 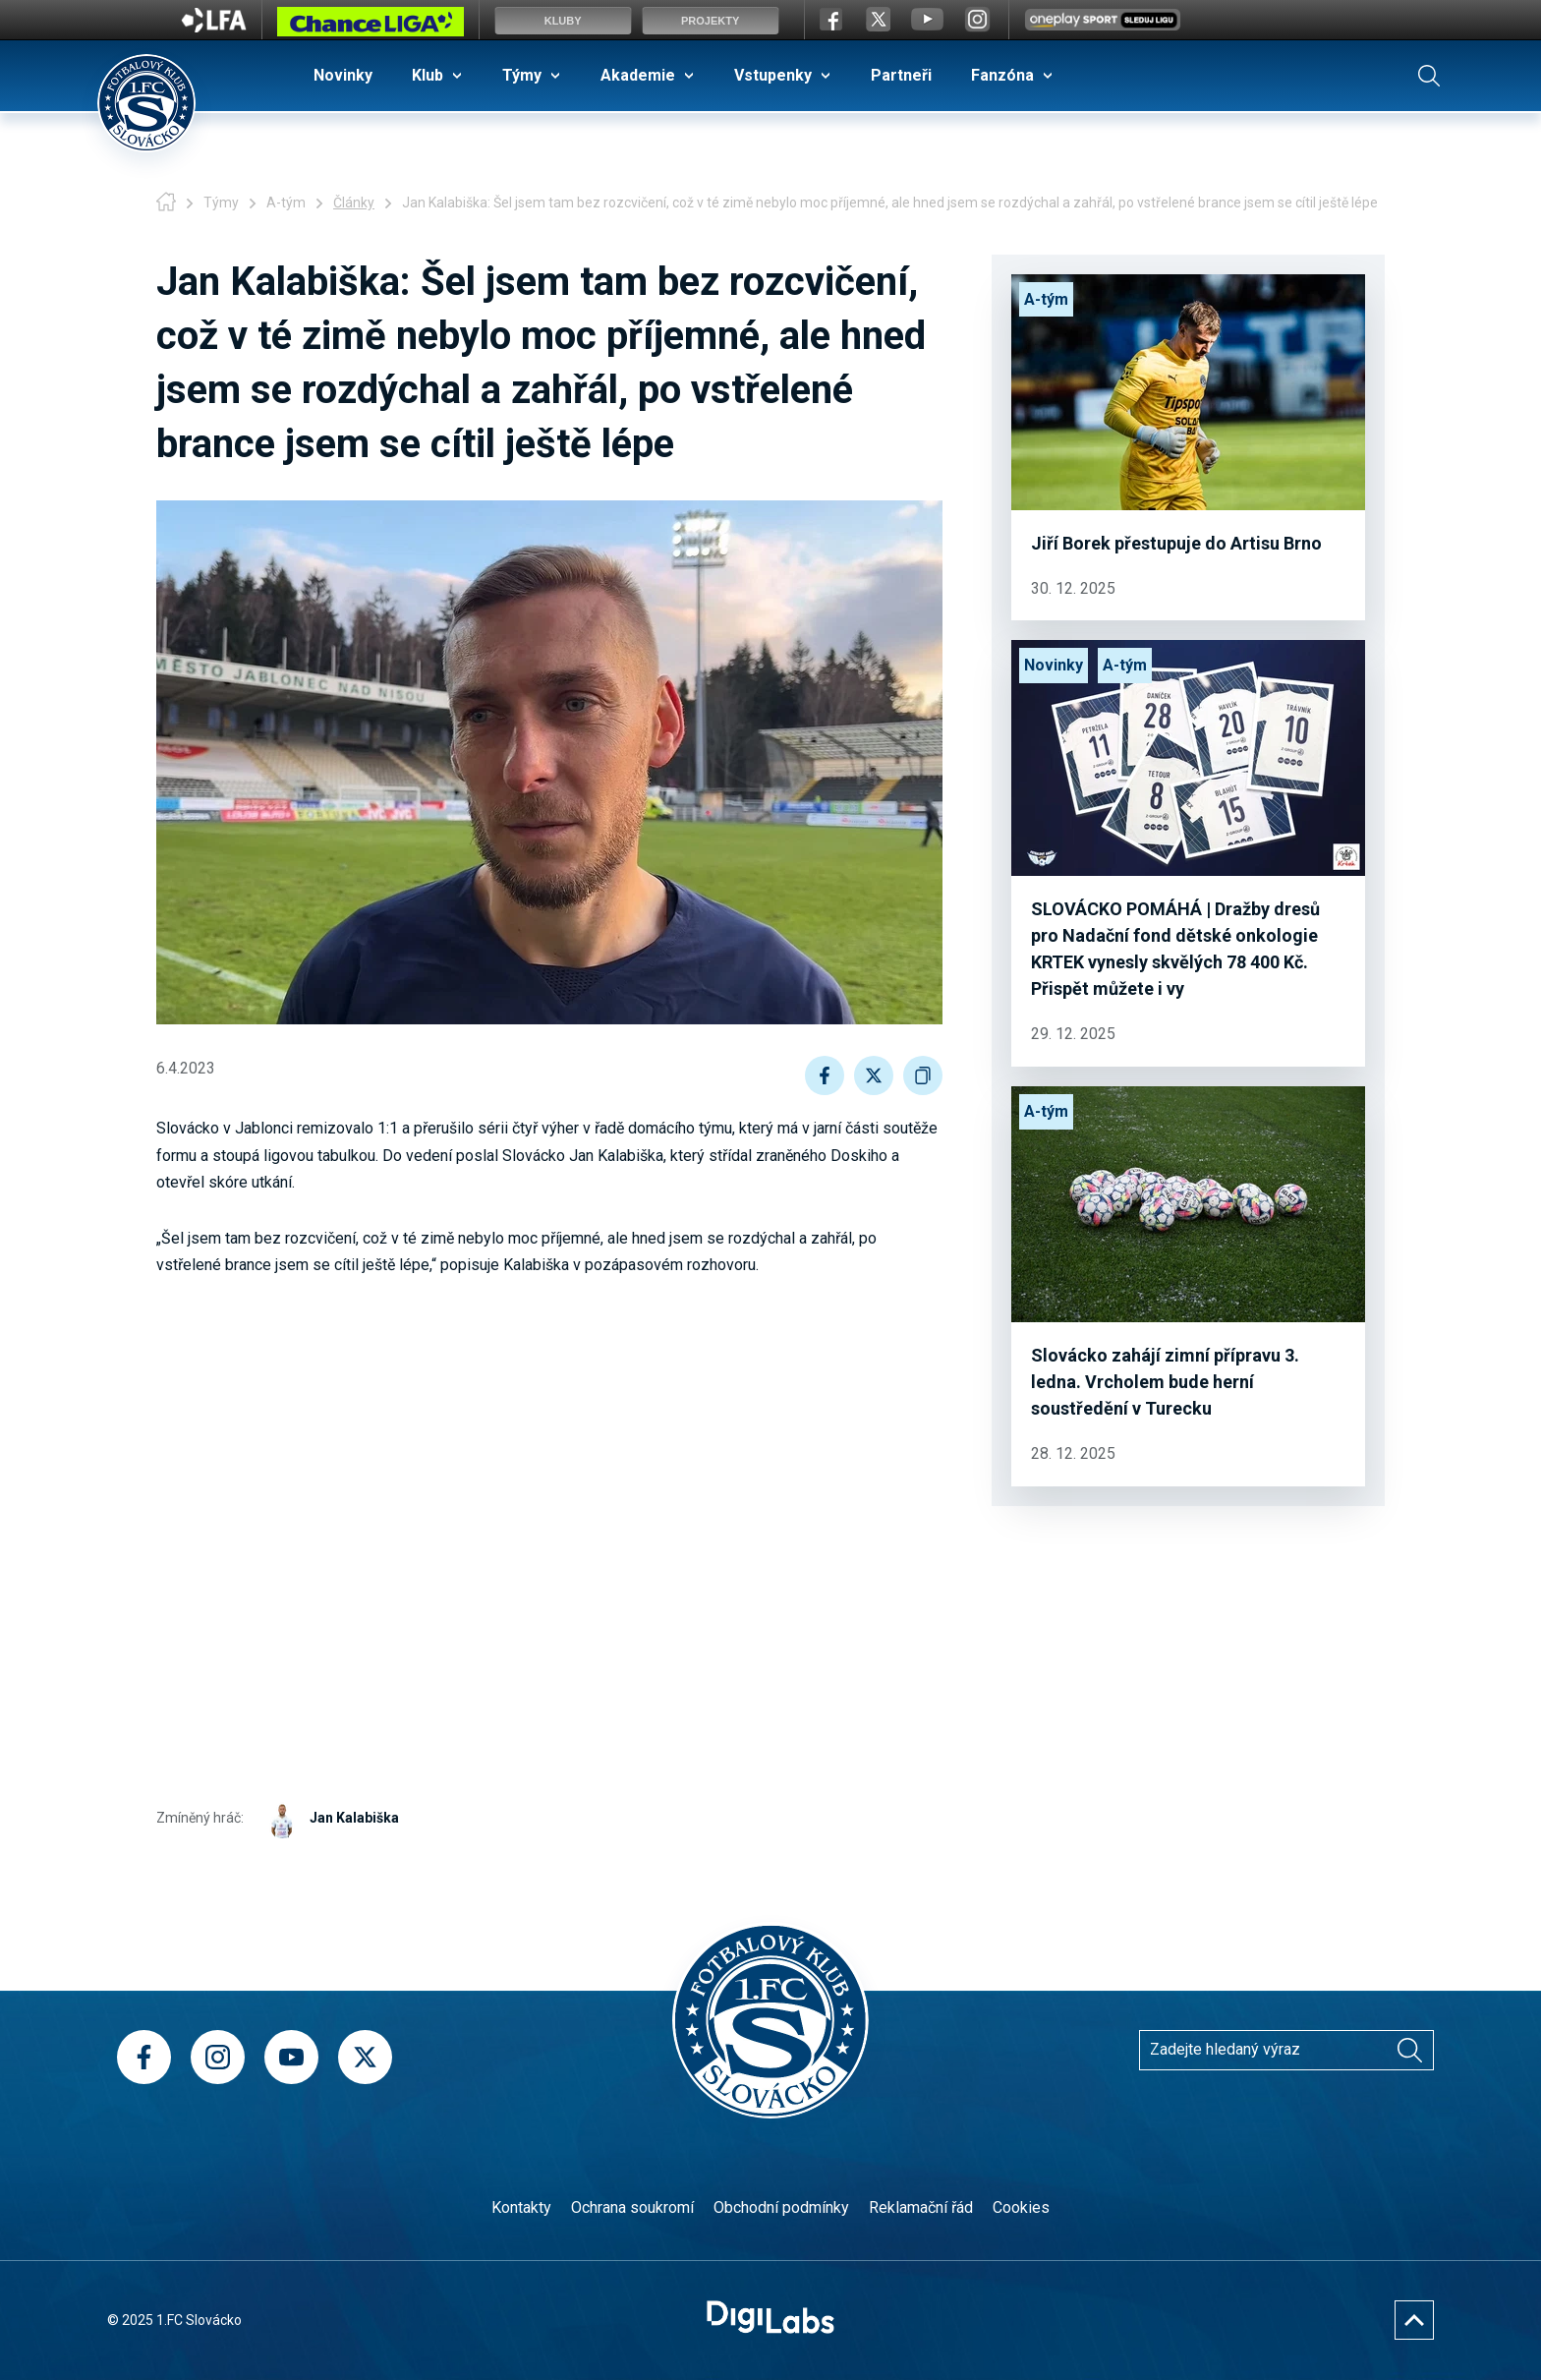 I want to click on Kontakty, so click(x=521, y=2207).